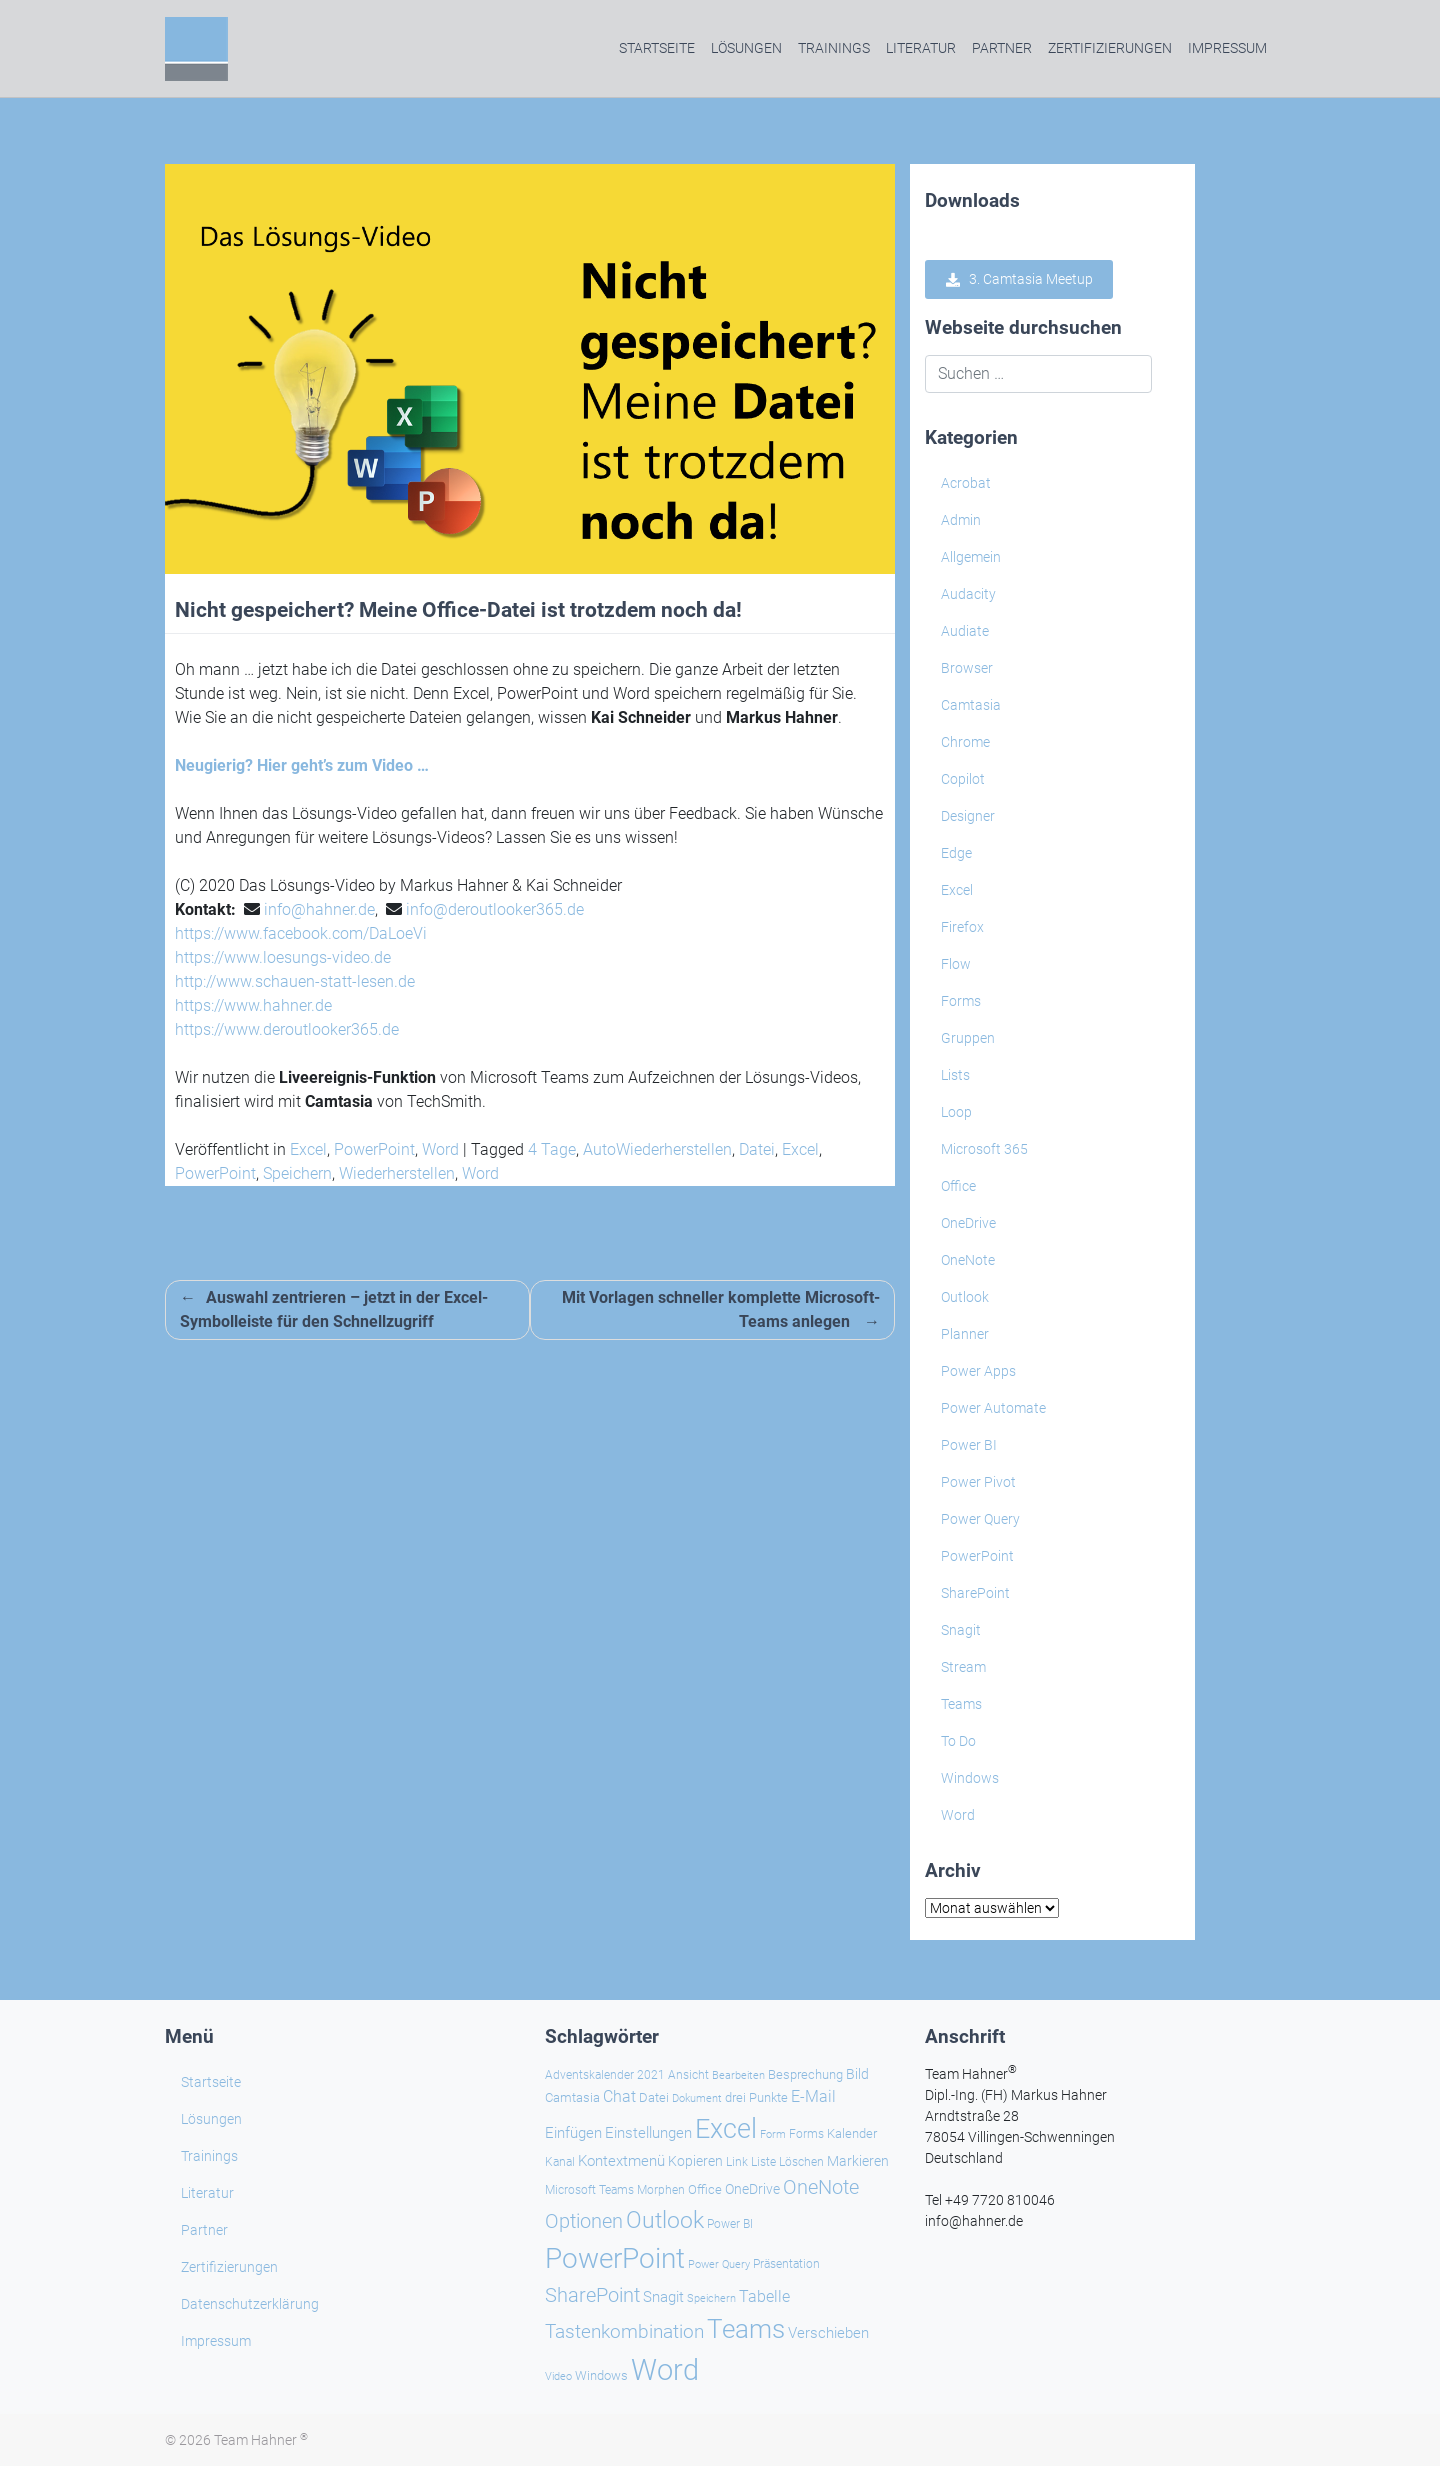  What do you see at coordinates (978, 1371) in the screenshot?
I see `Power Apps` at bounding box center [978, 1371].